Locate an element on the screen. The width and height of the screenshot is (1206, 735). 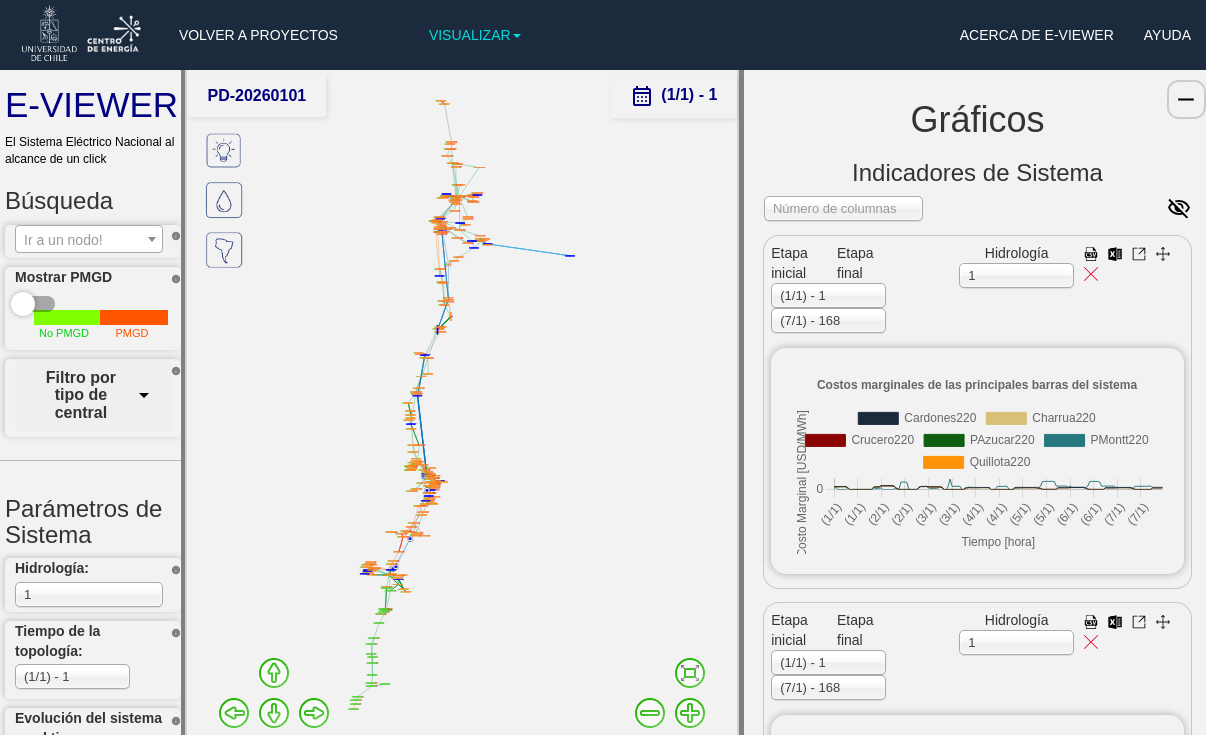
Tiempo de la topología: is located at coordinates (57, 641).